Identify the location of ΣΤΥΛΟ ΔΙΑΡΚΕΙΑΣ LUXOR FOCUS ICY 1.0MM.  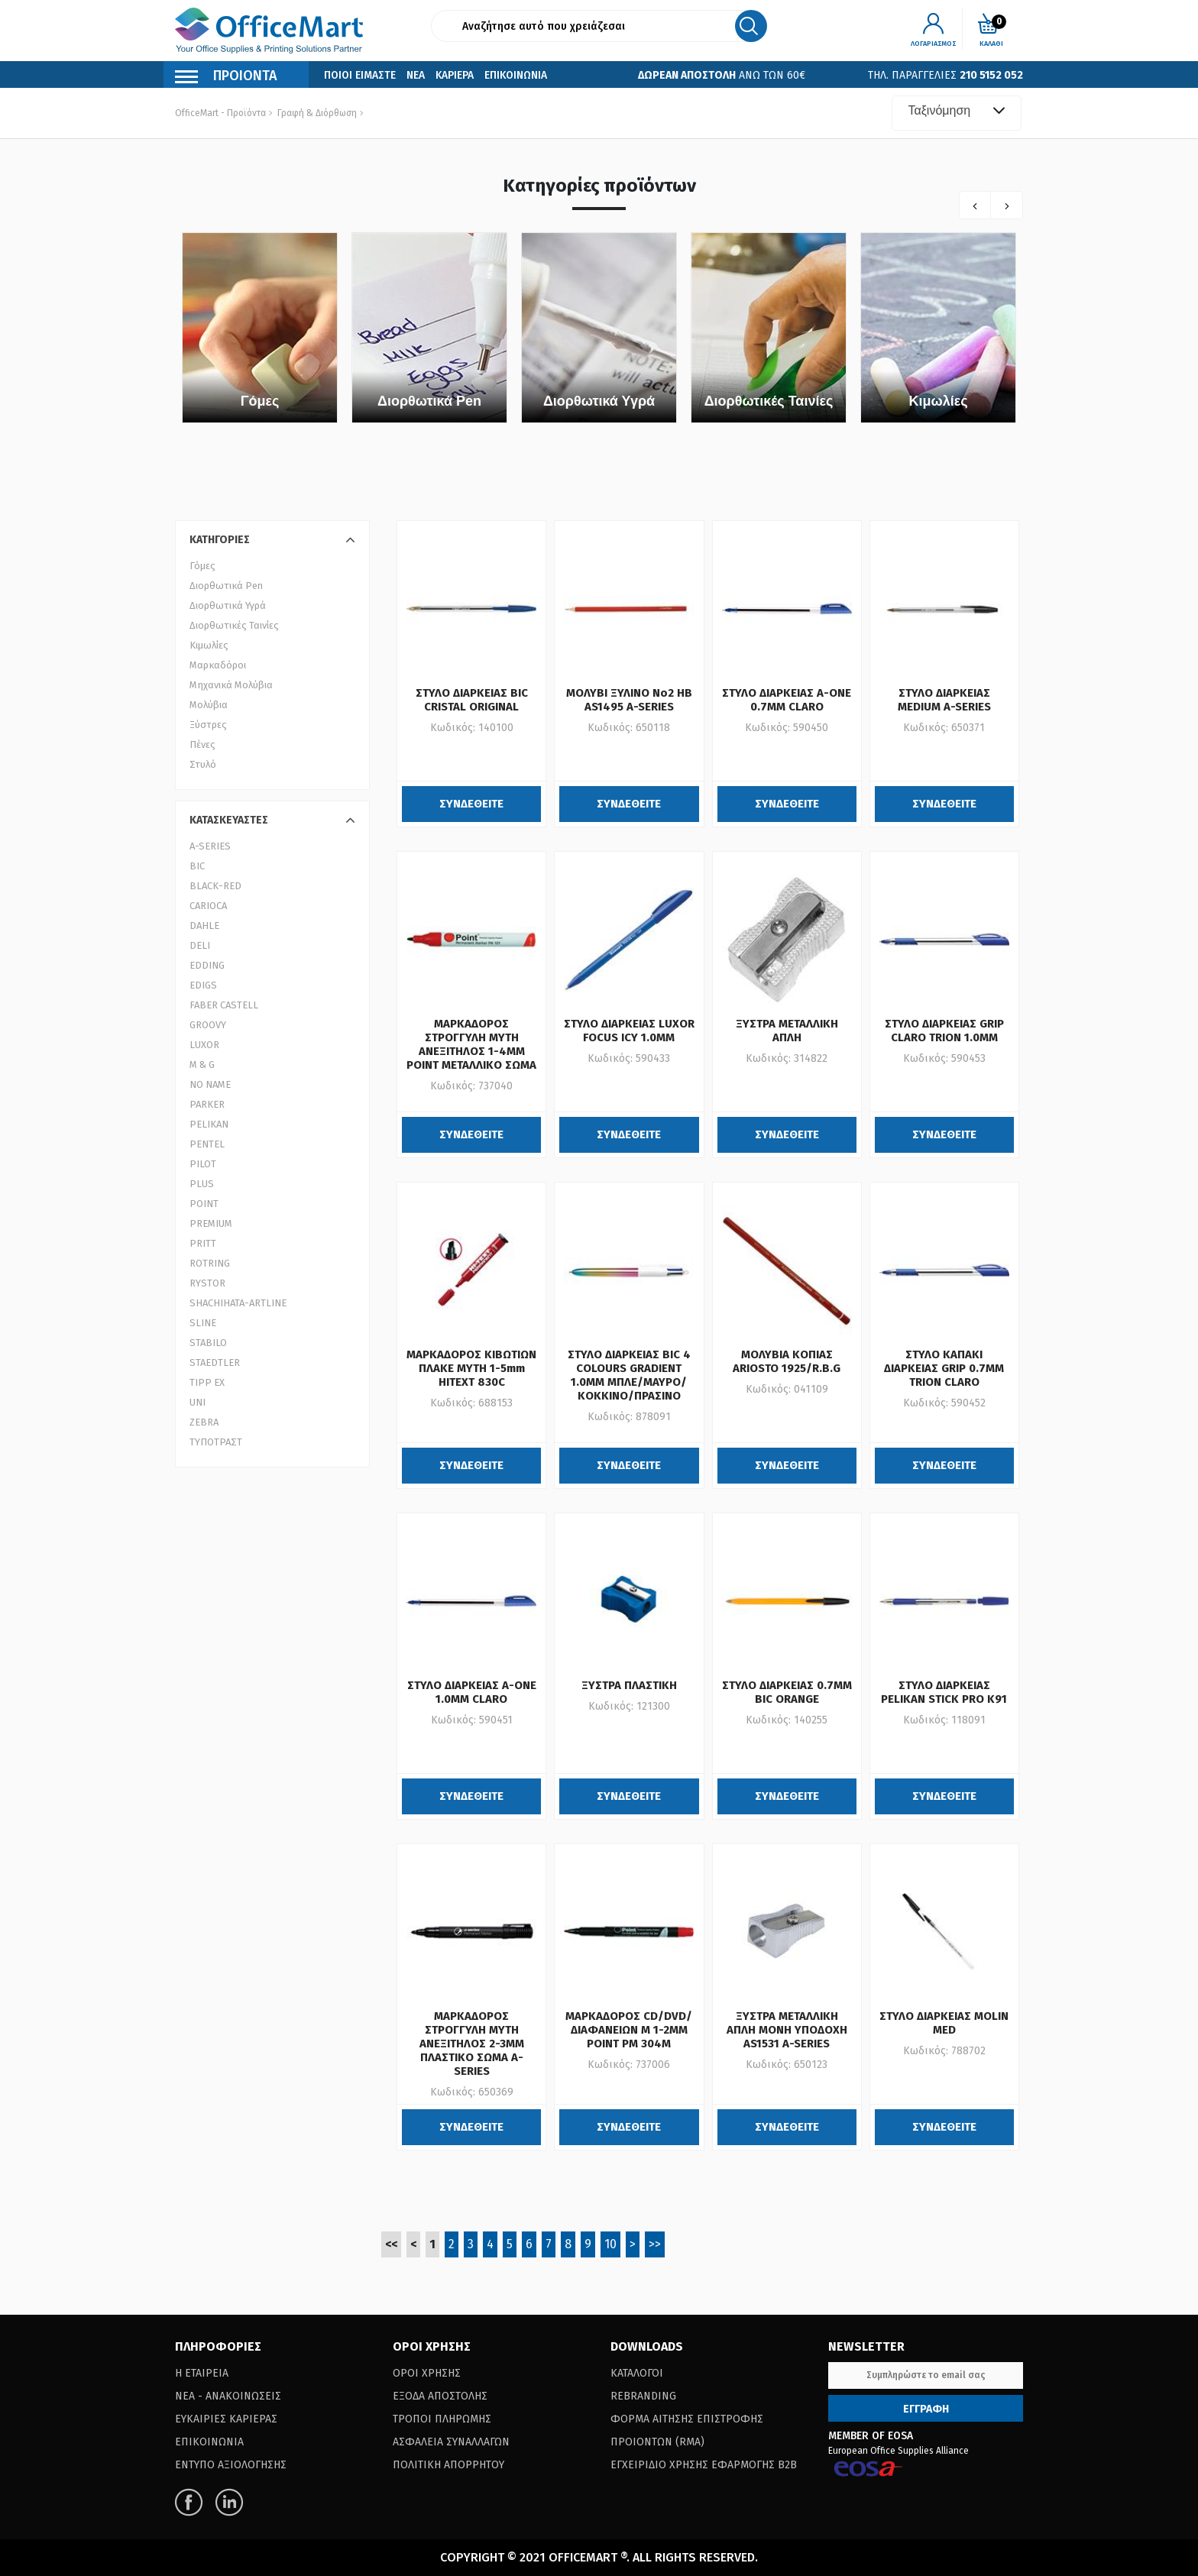
(629, 1030).